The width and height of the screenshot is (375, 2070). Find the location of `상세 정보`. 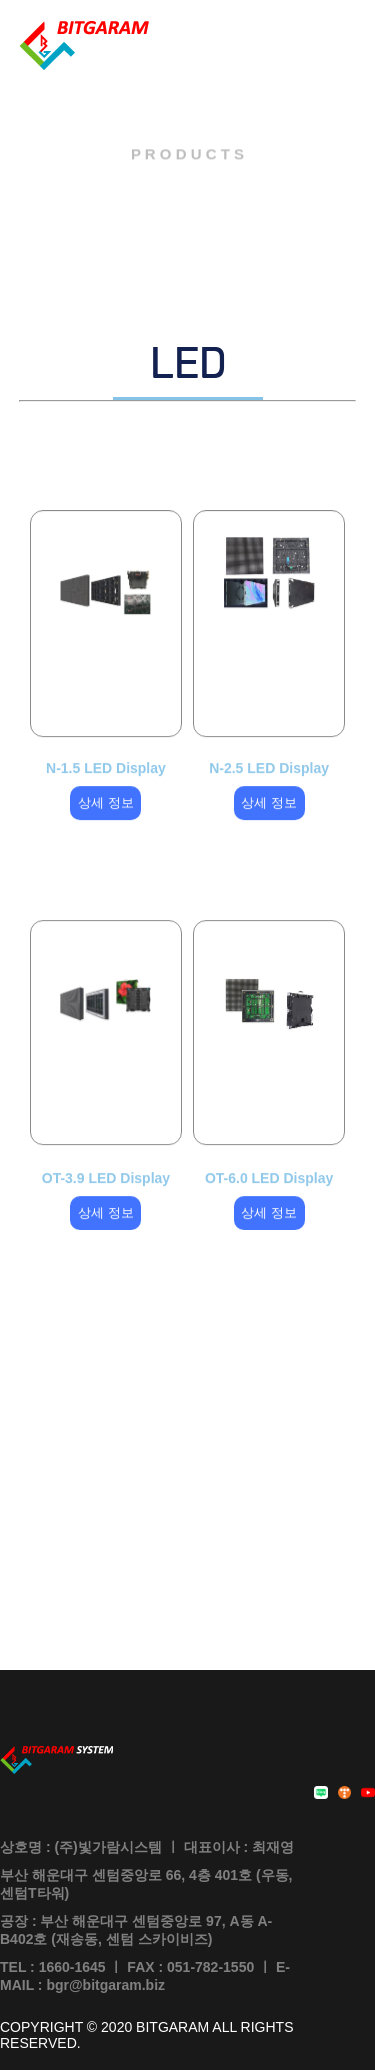

상세 정보 is located at coordinates (106, 811).